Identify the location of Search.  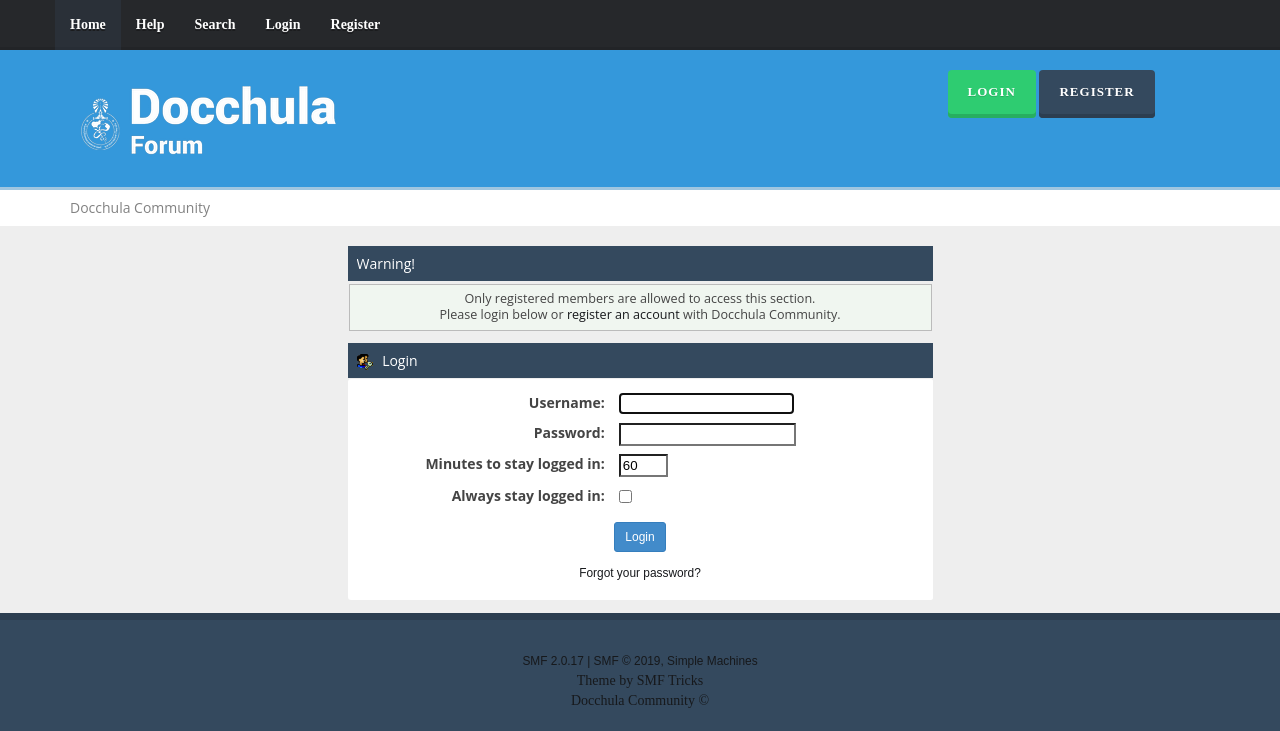
(215, 24).